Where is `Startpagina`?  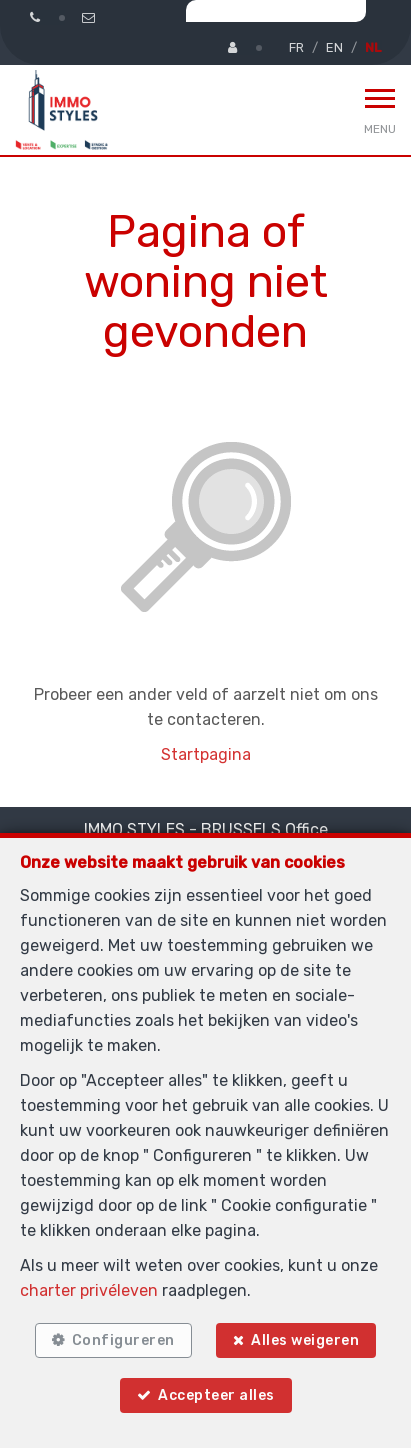 Startpagina is located at coordinates (206, 754).